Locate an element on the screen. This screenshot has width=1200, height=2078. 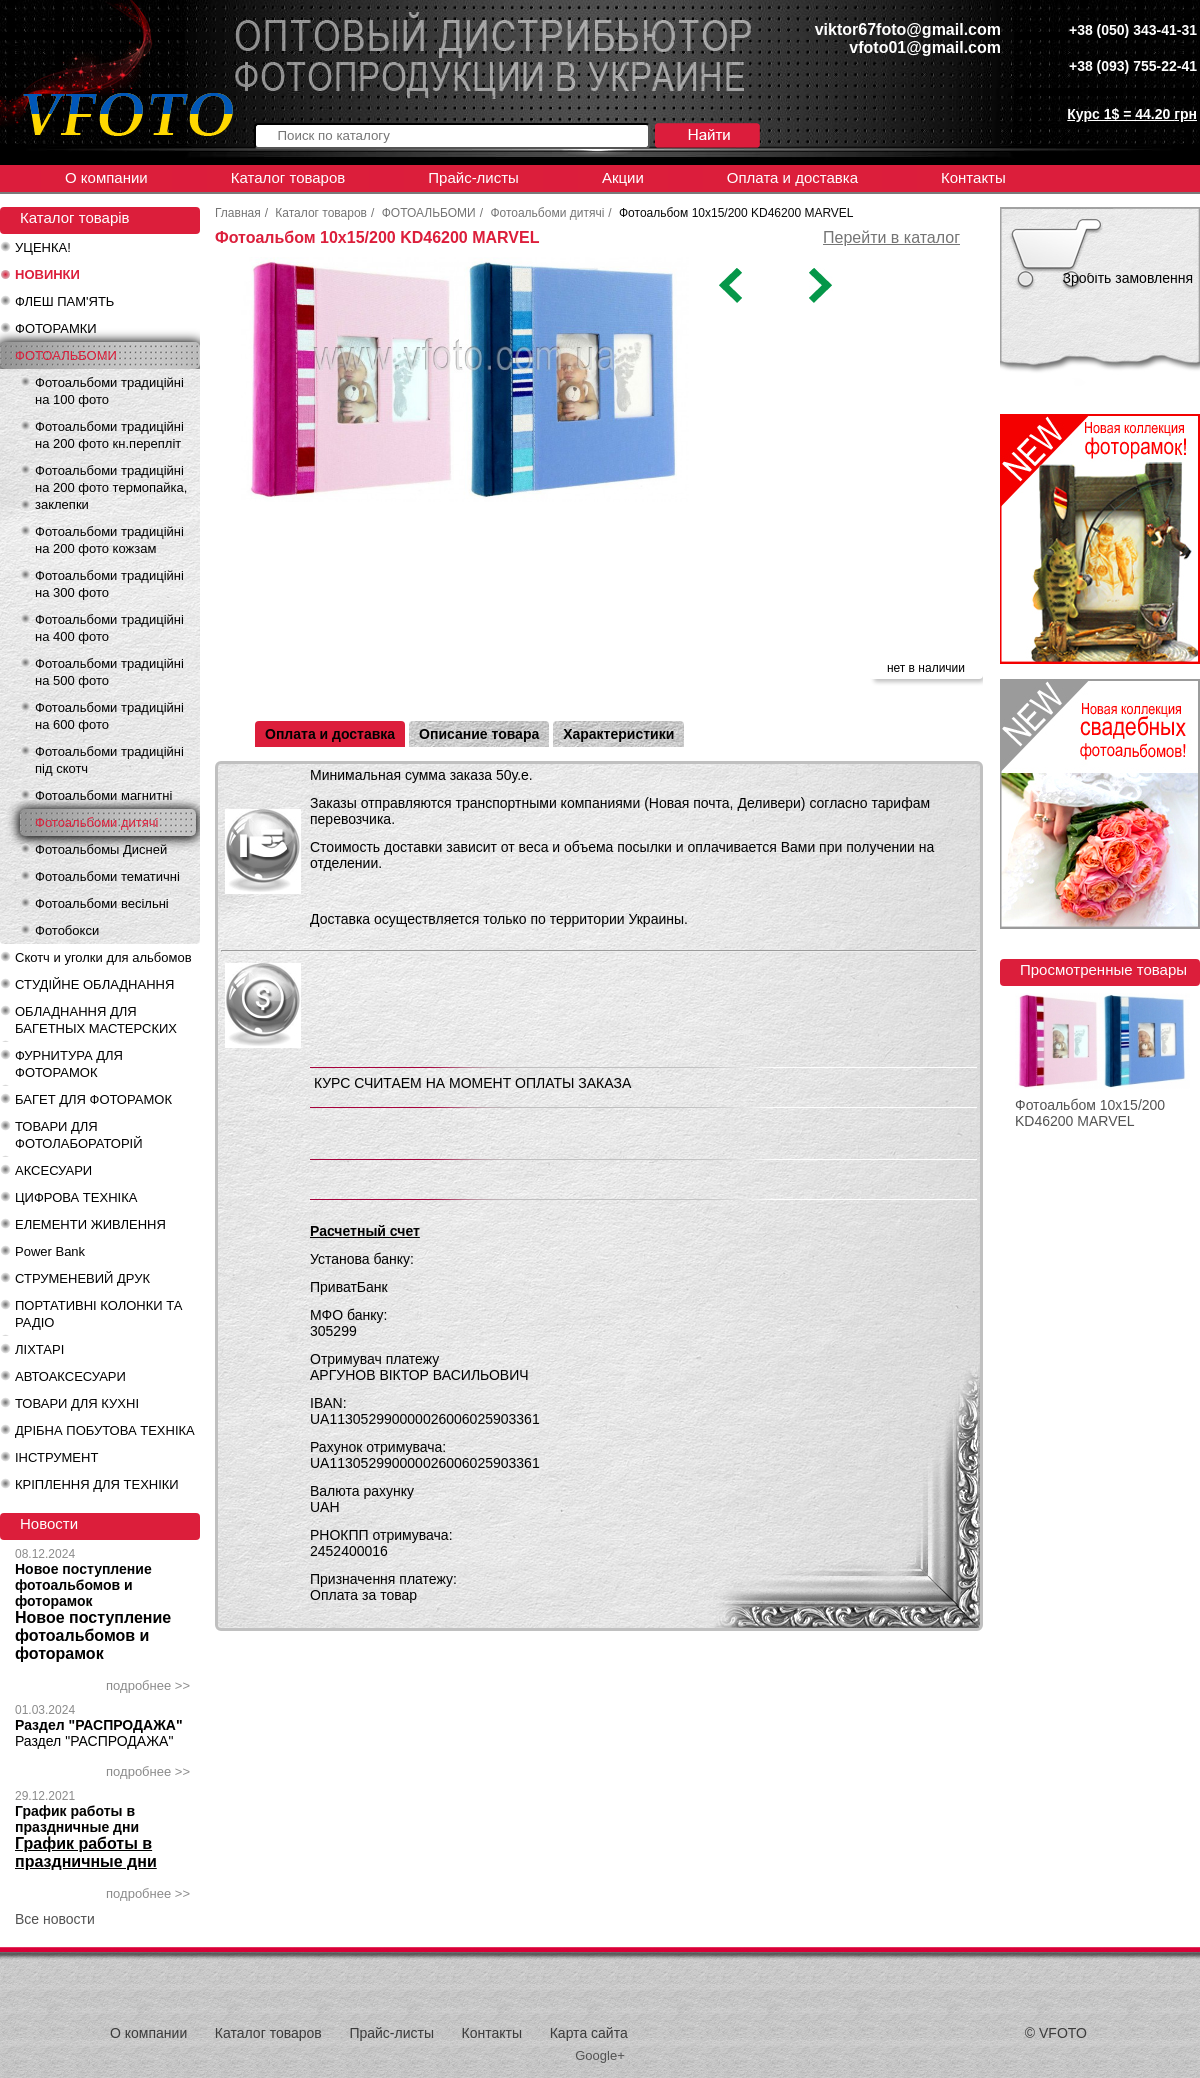
Фотоальбоми традиційні на 500 фото is located at coordinates (109, 672).